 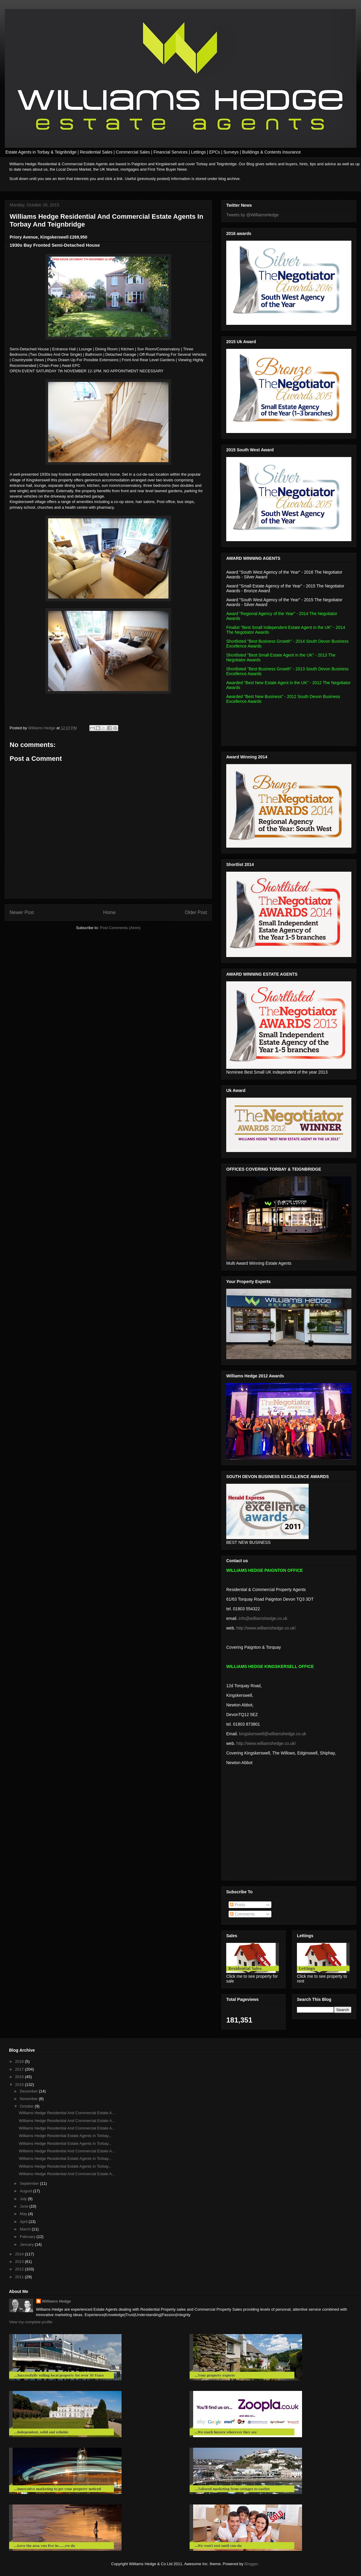 I want to click on 2018, so click(x=20, y=2061).